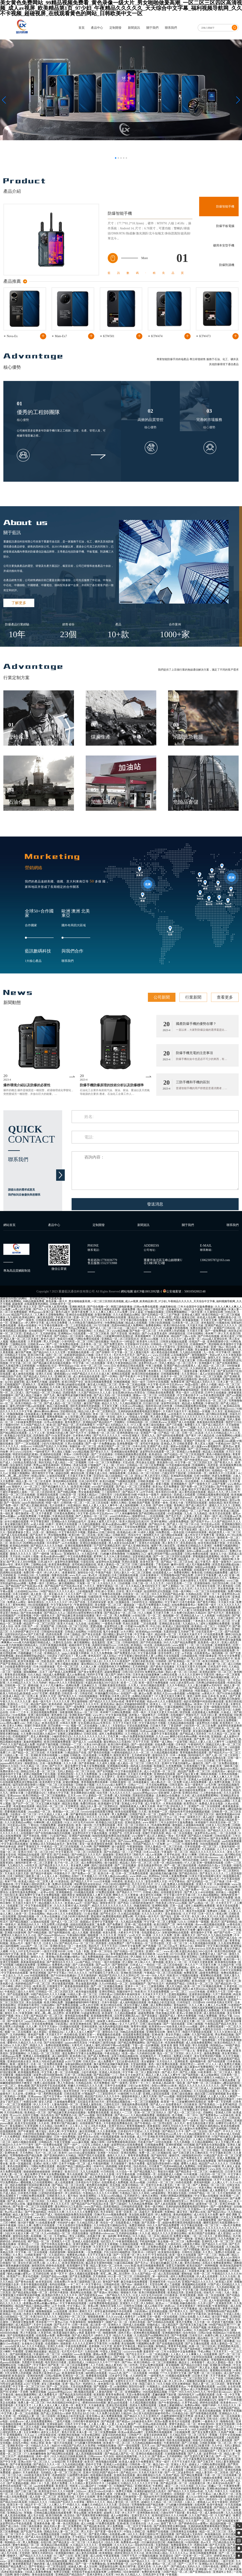  Describe the element at coordinates (34, 1470) in the screenshot. I see `亚洲日本japanese丝袜` at that location.